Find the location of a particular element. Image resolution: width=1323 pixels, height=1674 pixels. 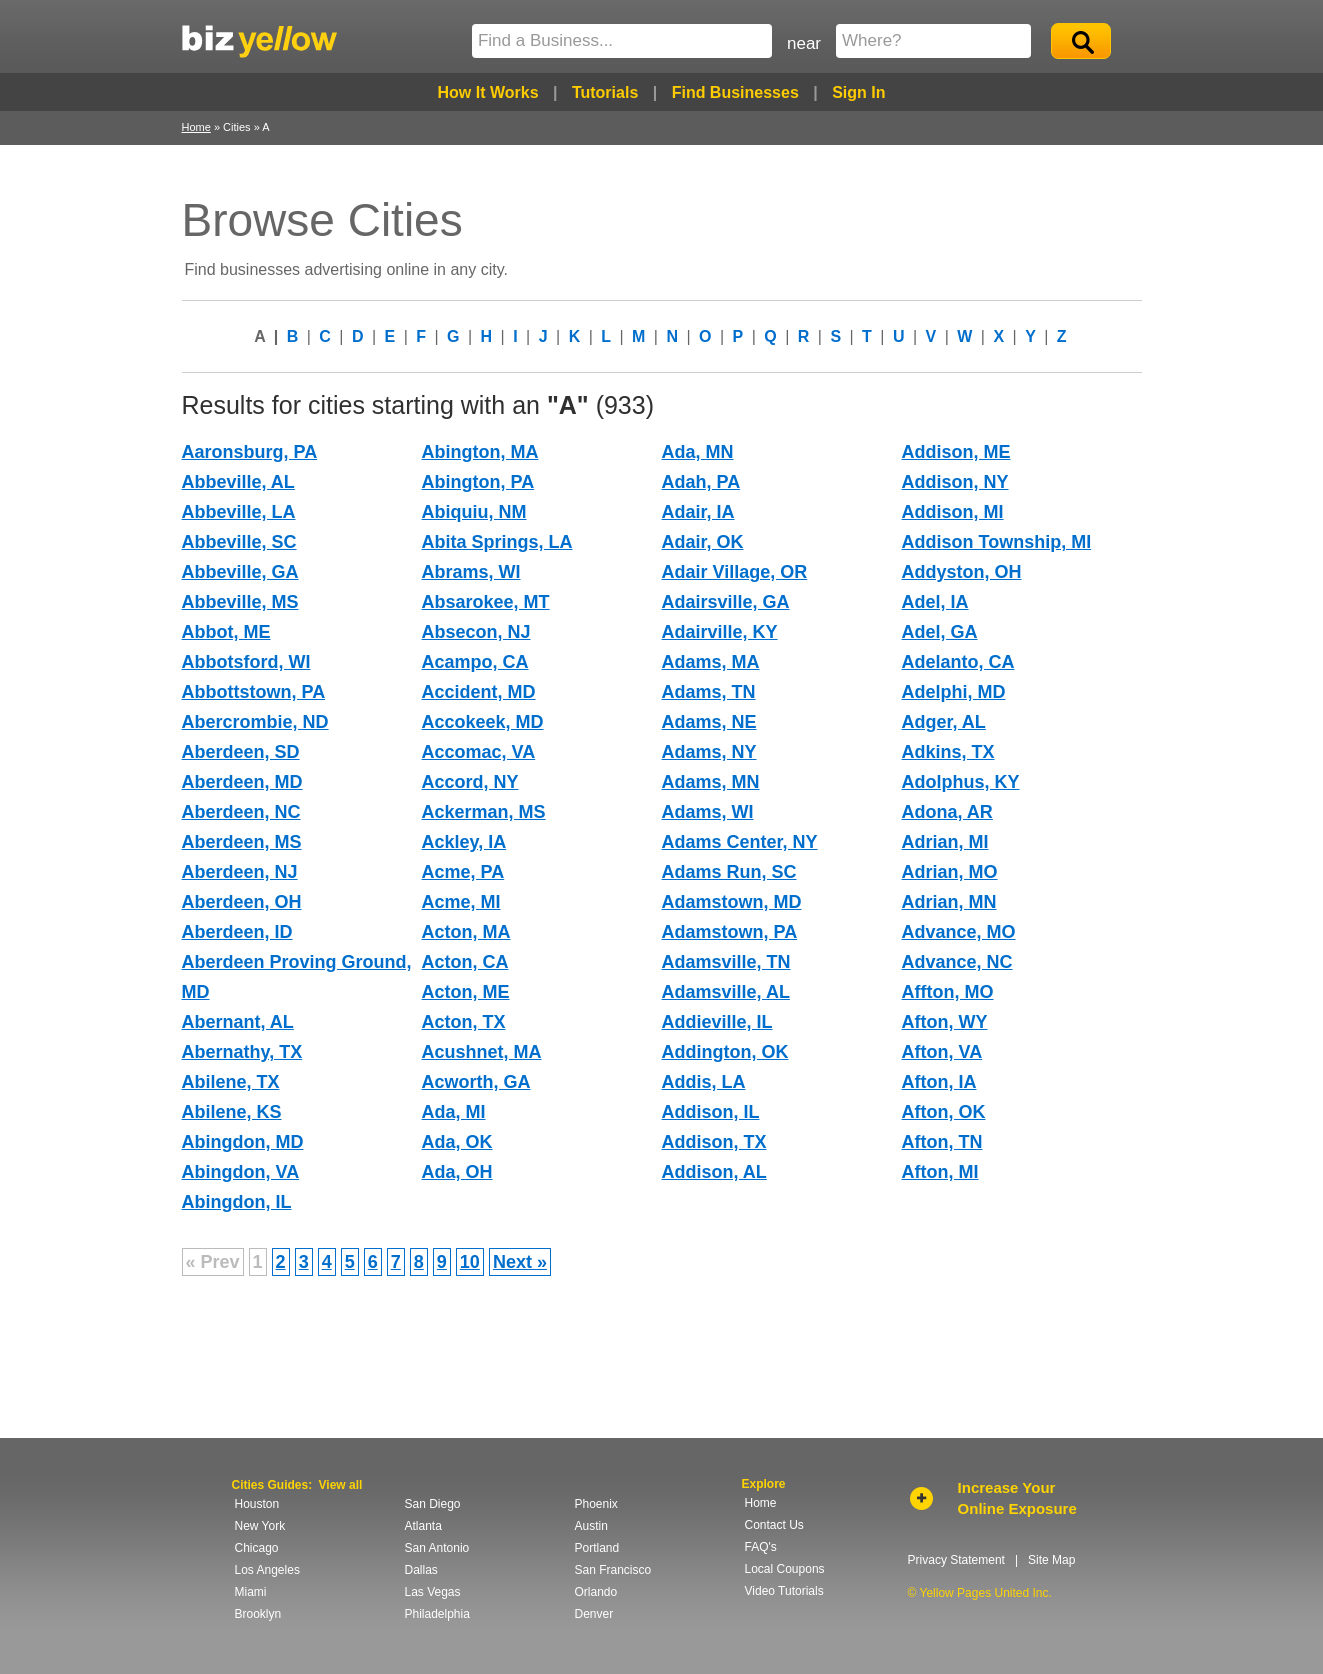

Home is located at coordinates (196, 127).